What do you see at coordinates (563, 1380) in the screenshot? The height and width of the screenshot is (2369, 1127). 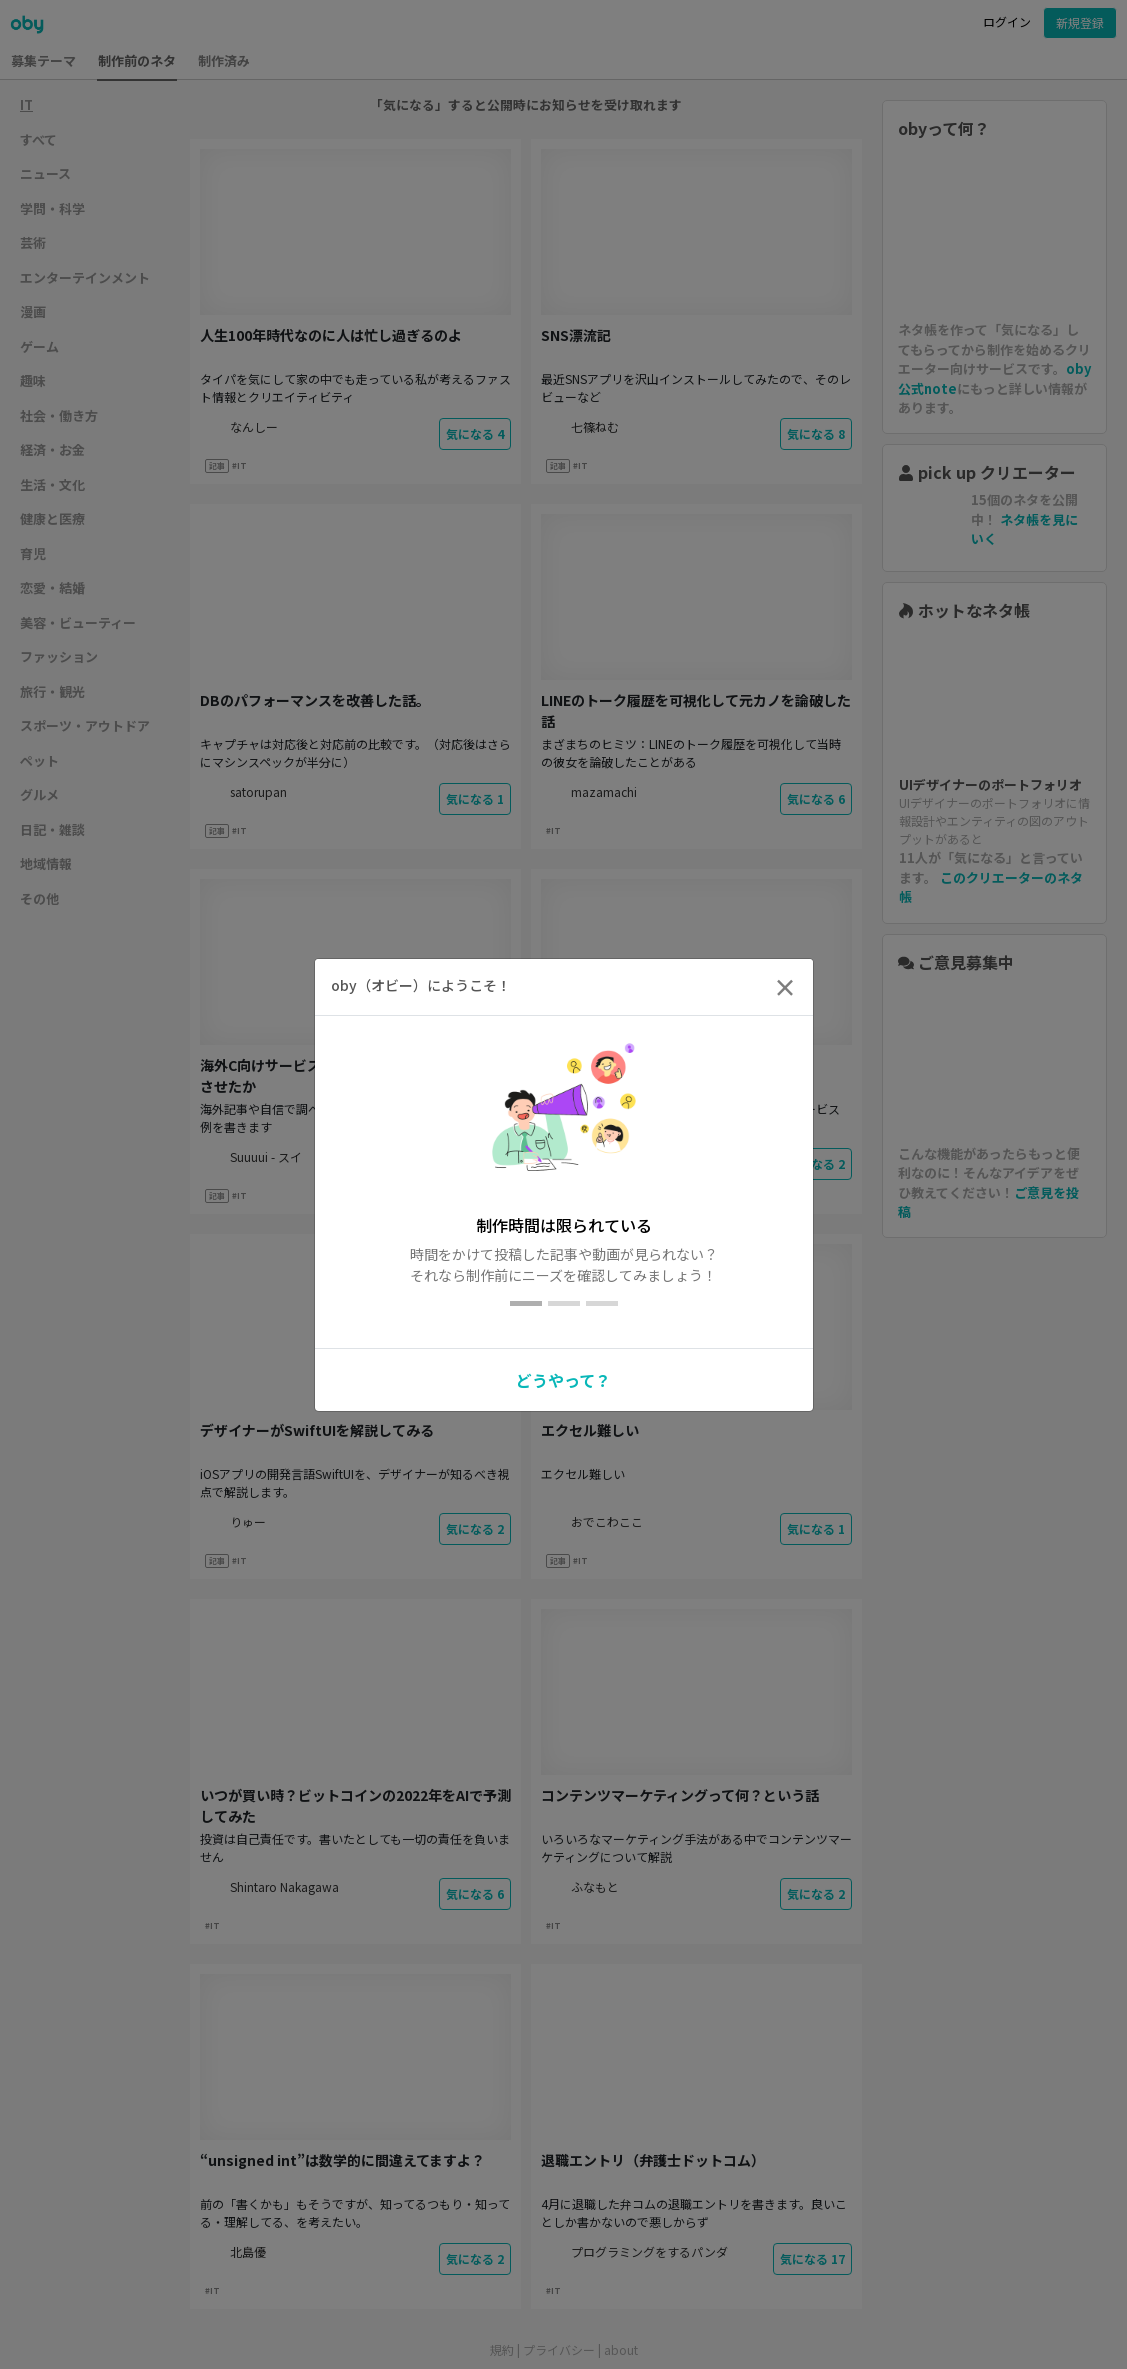 I see `どうやって？` at bounding box center [563, 1380].